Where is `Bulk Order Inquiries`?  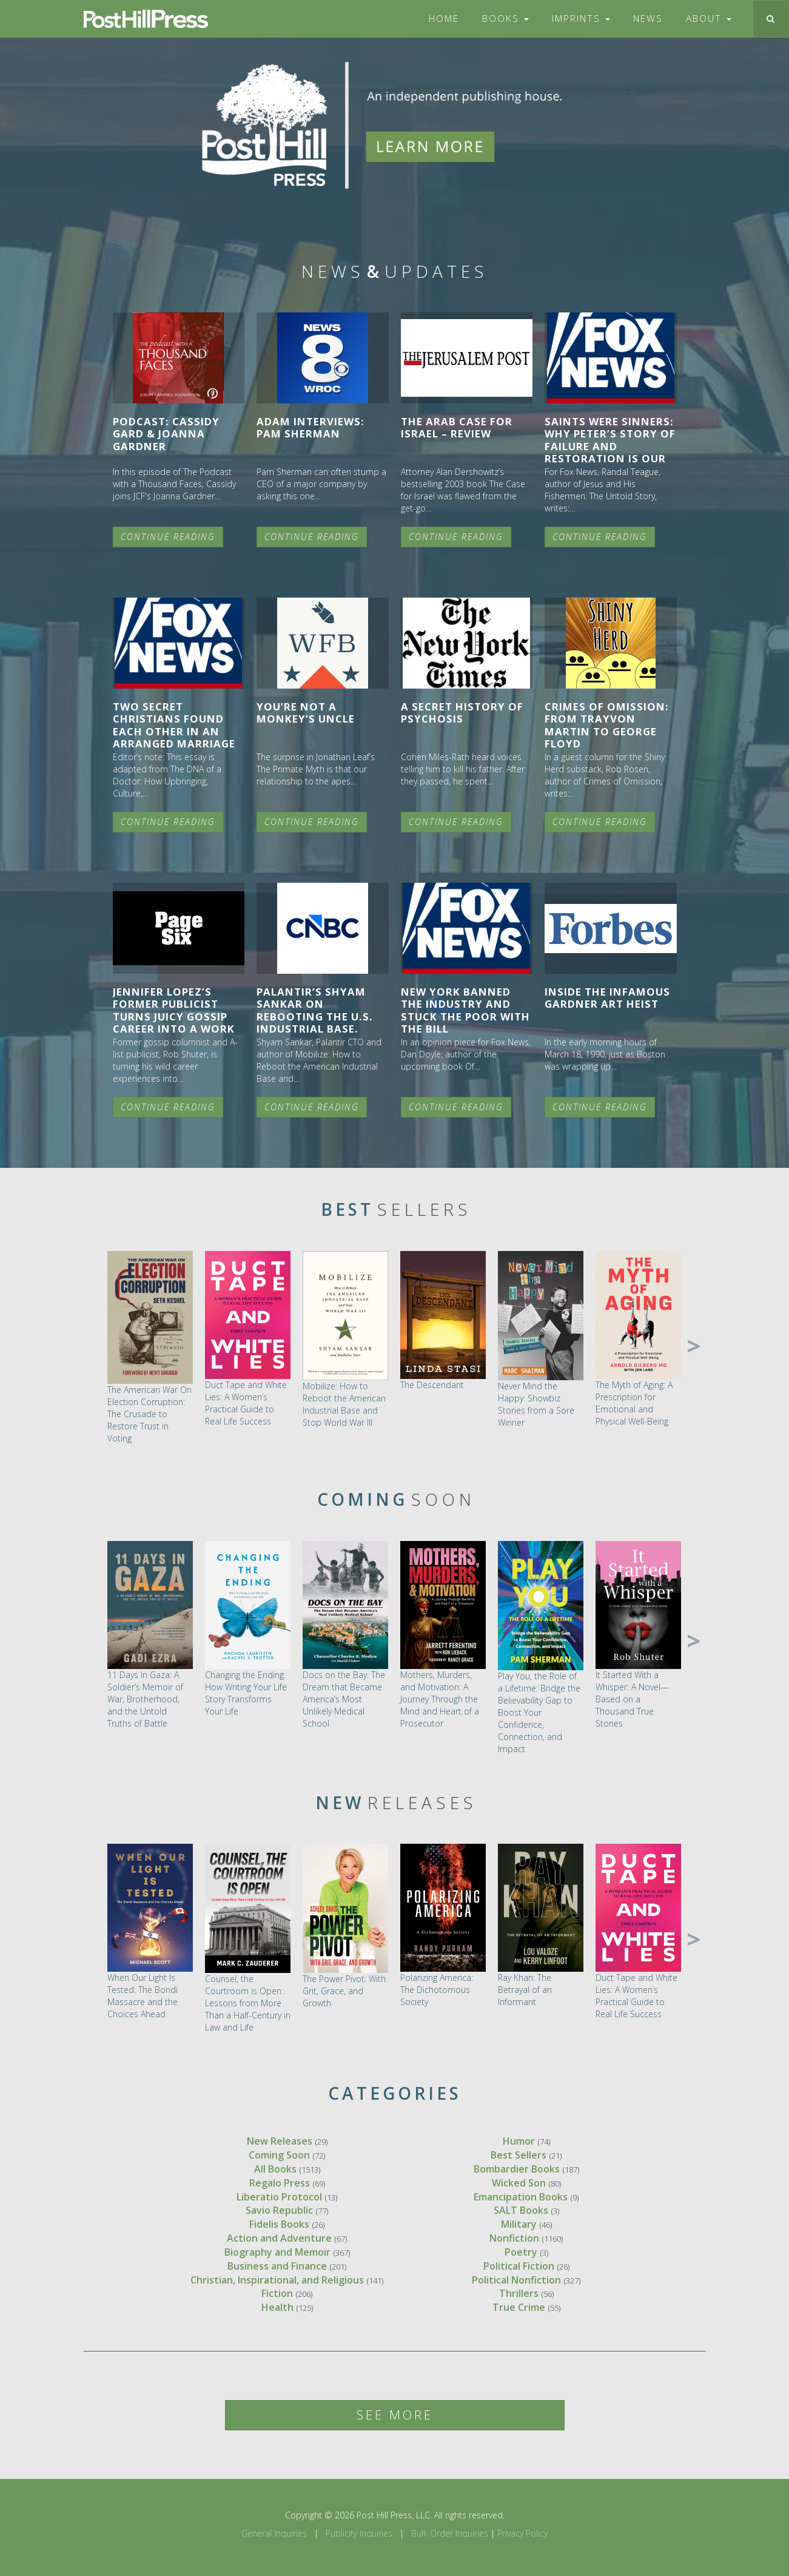 Bulk Order Inquiries is located at coordinates (449, 2533).